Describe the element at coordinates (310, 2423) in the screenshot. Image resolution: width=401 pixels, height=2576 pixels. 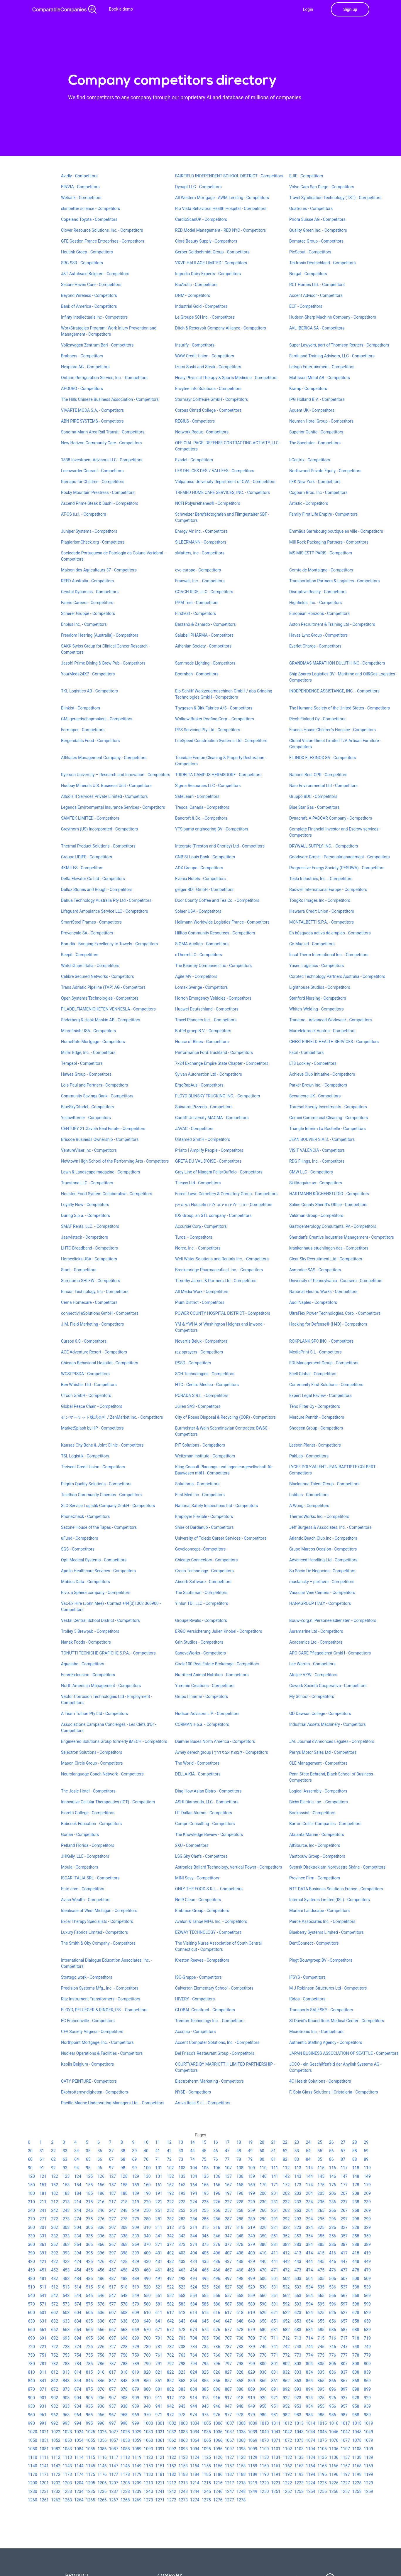
I see `1014` at that location.